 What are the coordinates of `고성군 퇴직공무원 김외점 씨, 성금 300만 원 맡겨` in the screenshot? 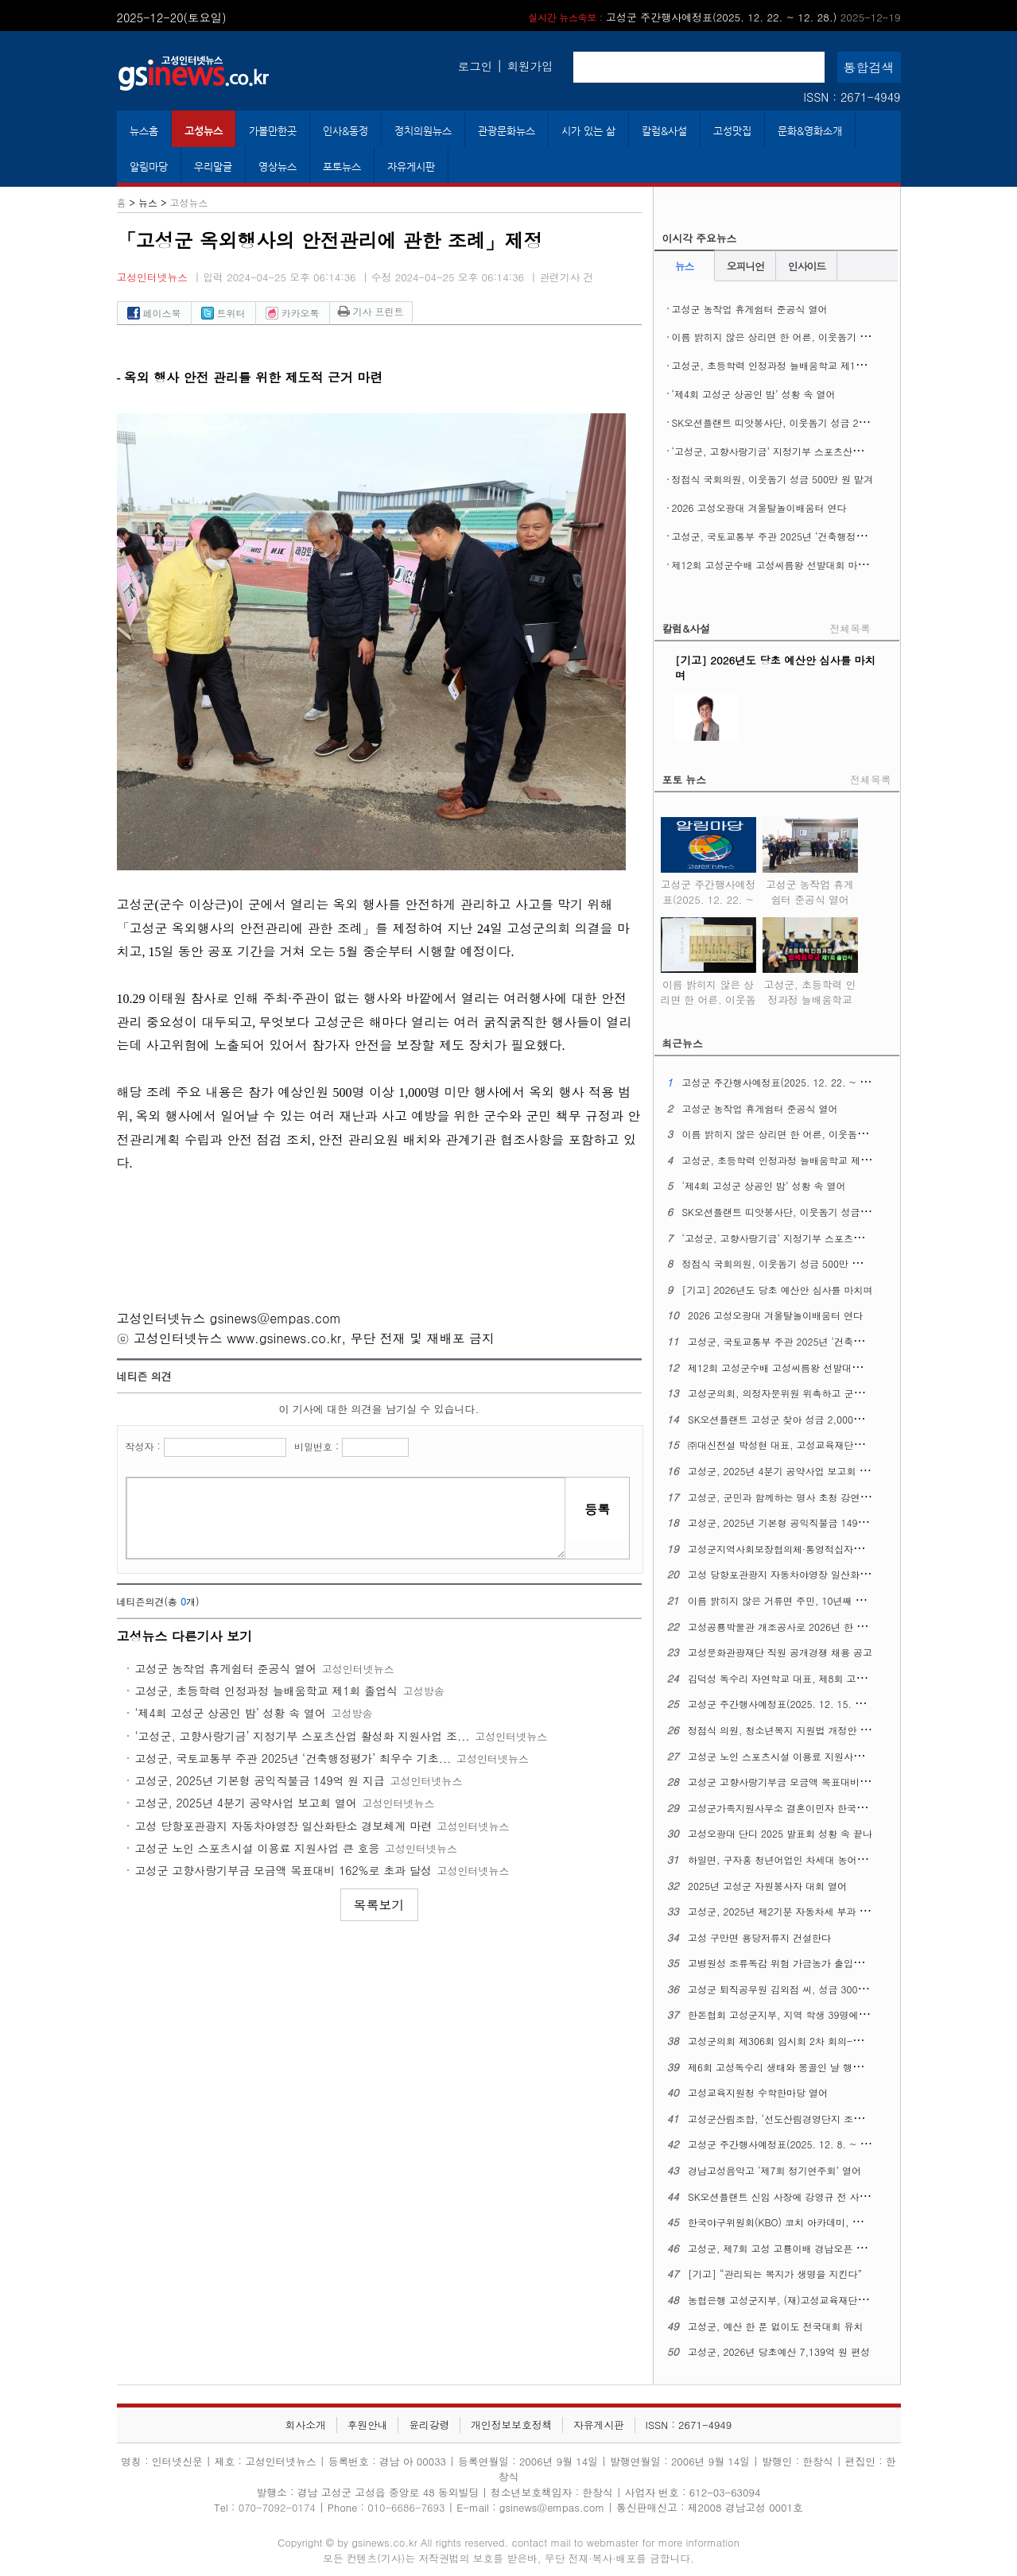 It's located at (795, 1989).